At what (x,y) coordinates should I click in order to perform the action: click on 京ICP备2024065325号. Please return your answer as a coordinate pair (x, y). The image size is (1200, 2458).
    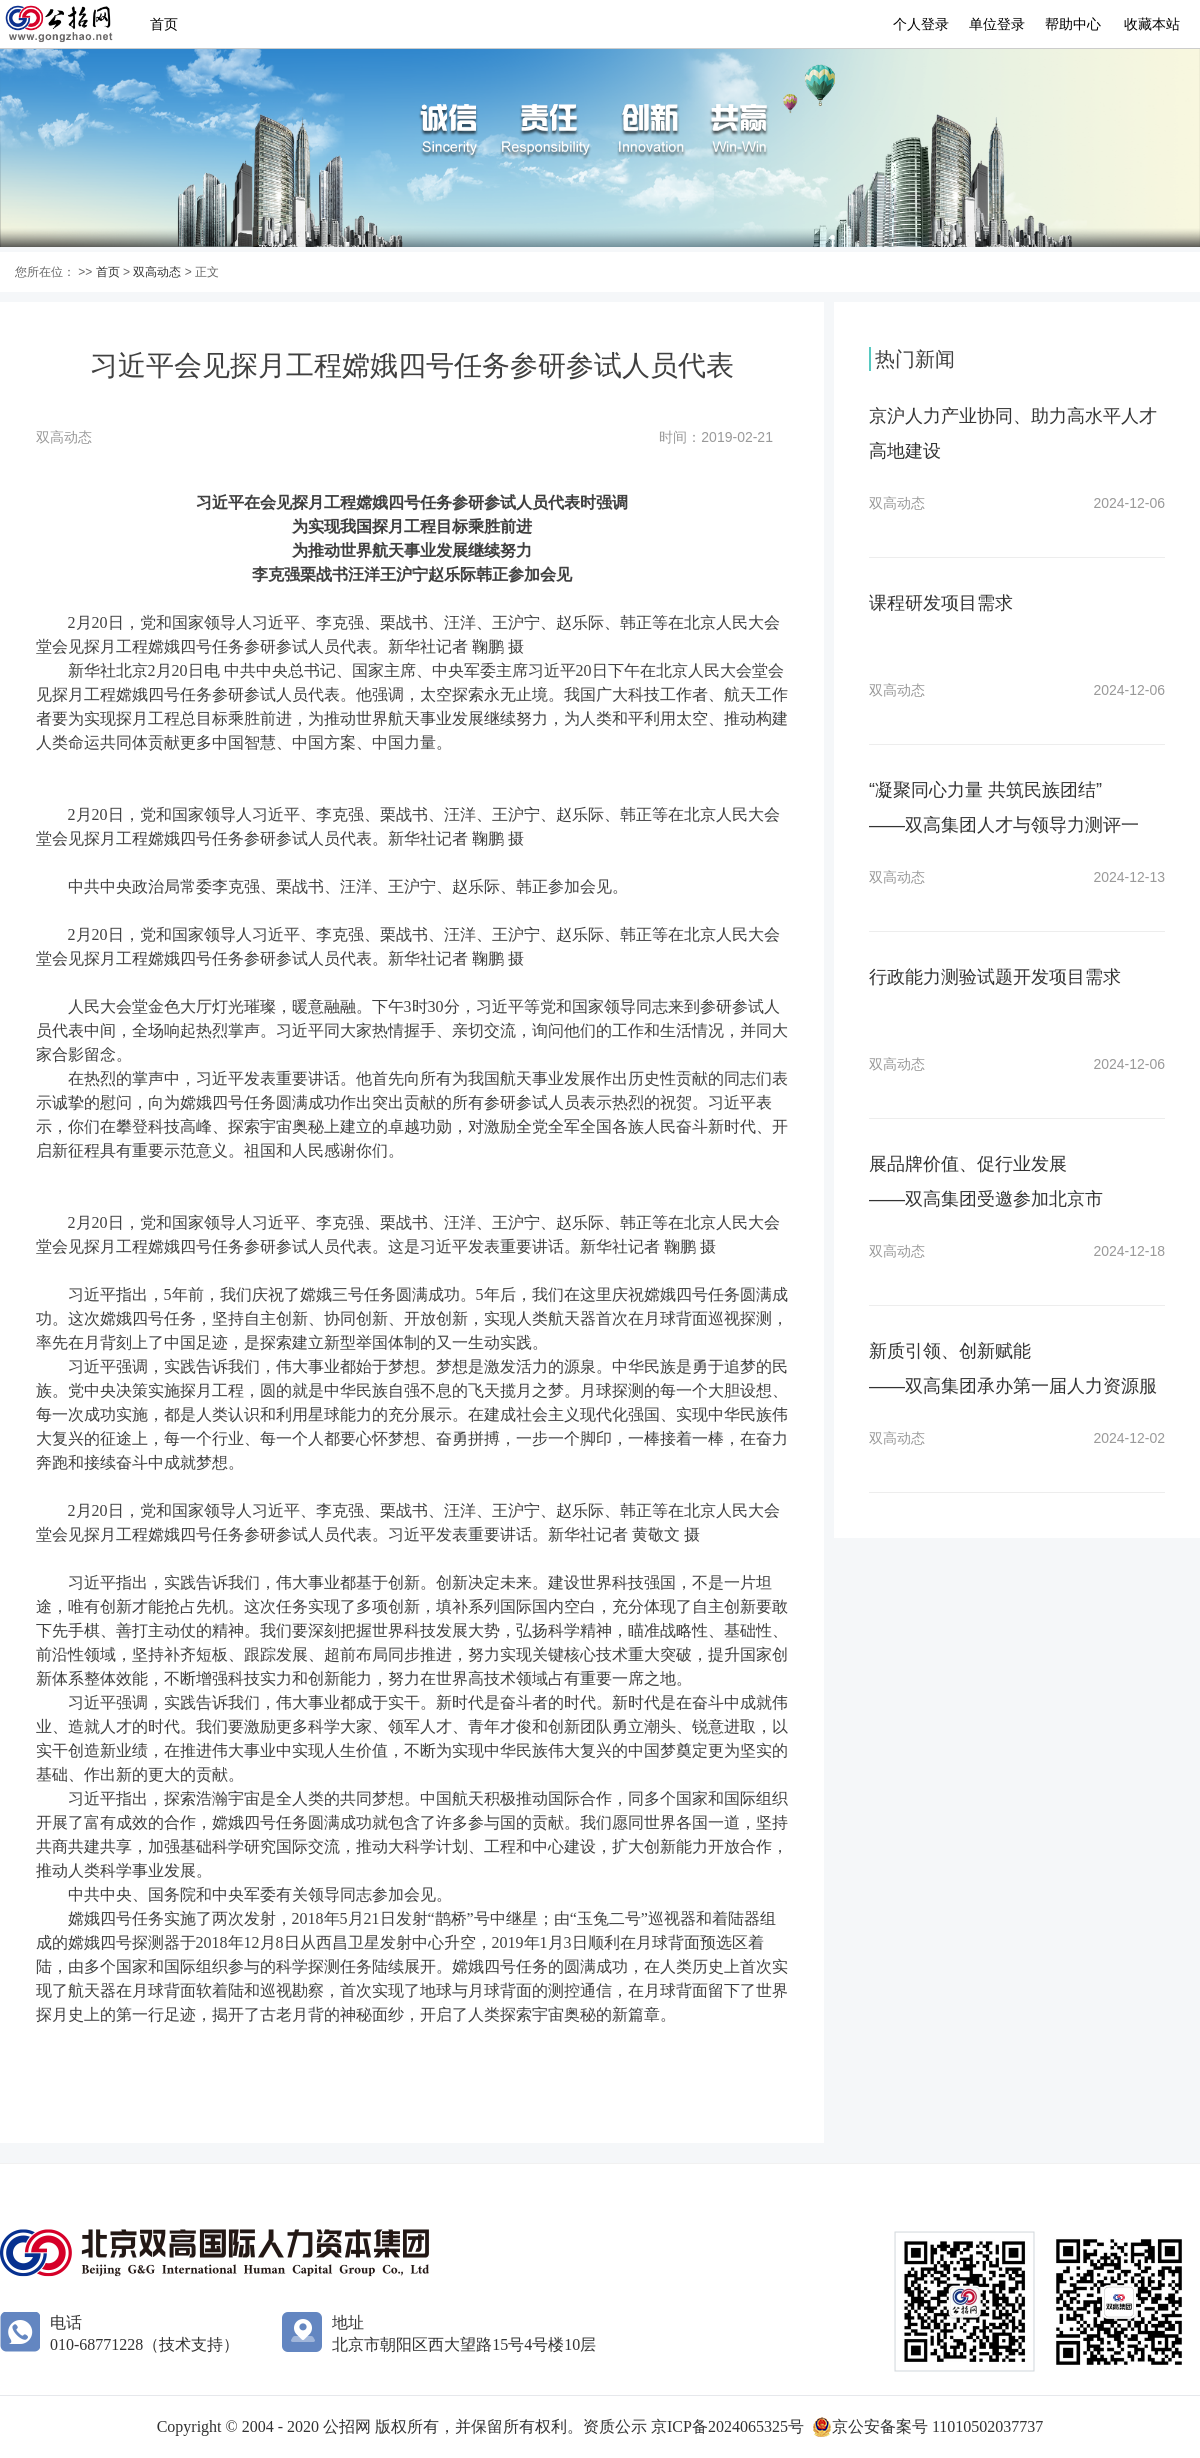
    Looking at the image, I should click on (727, 2426).